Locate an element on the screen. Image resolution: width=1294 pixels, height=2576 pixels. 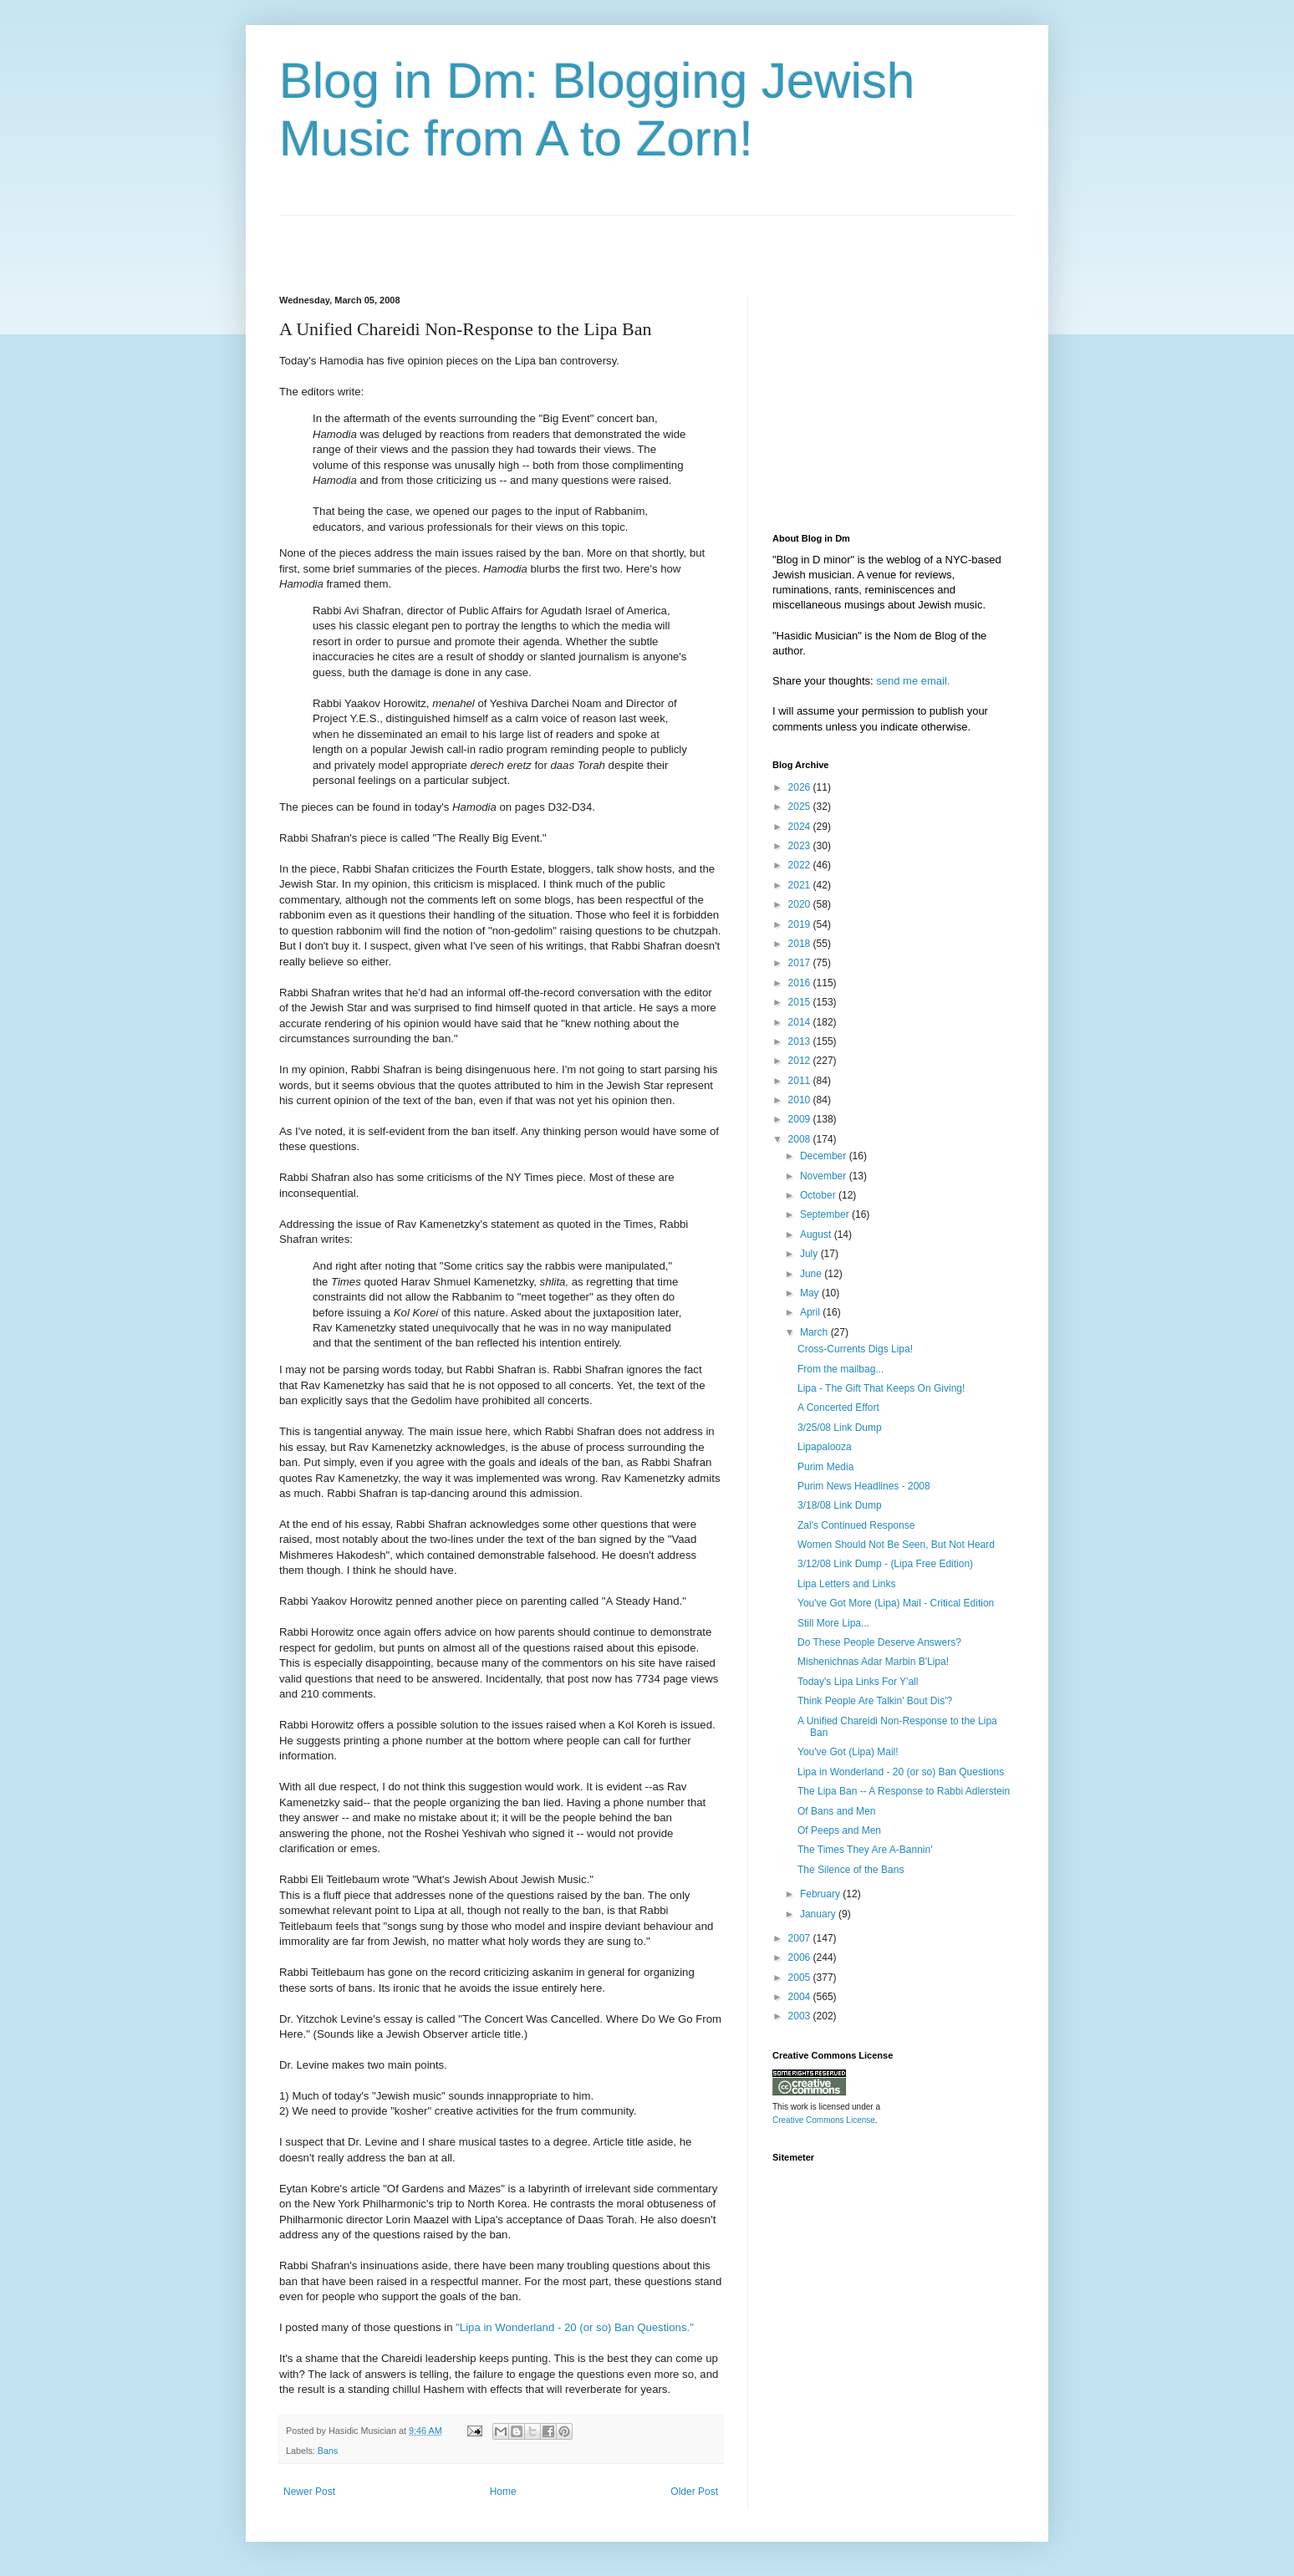
2026 is located at coordinates (800, 787).